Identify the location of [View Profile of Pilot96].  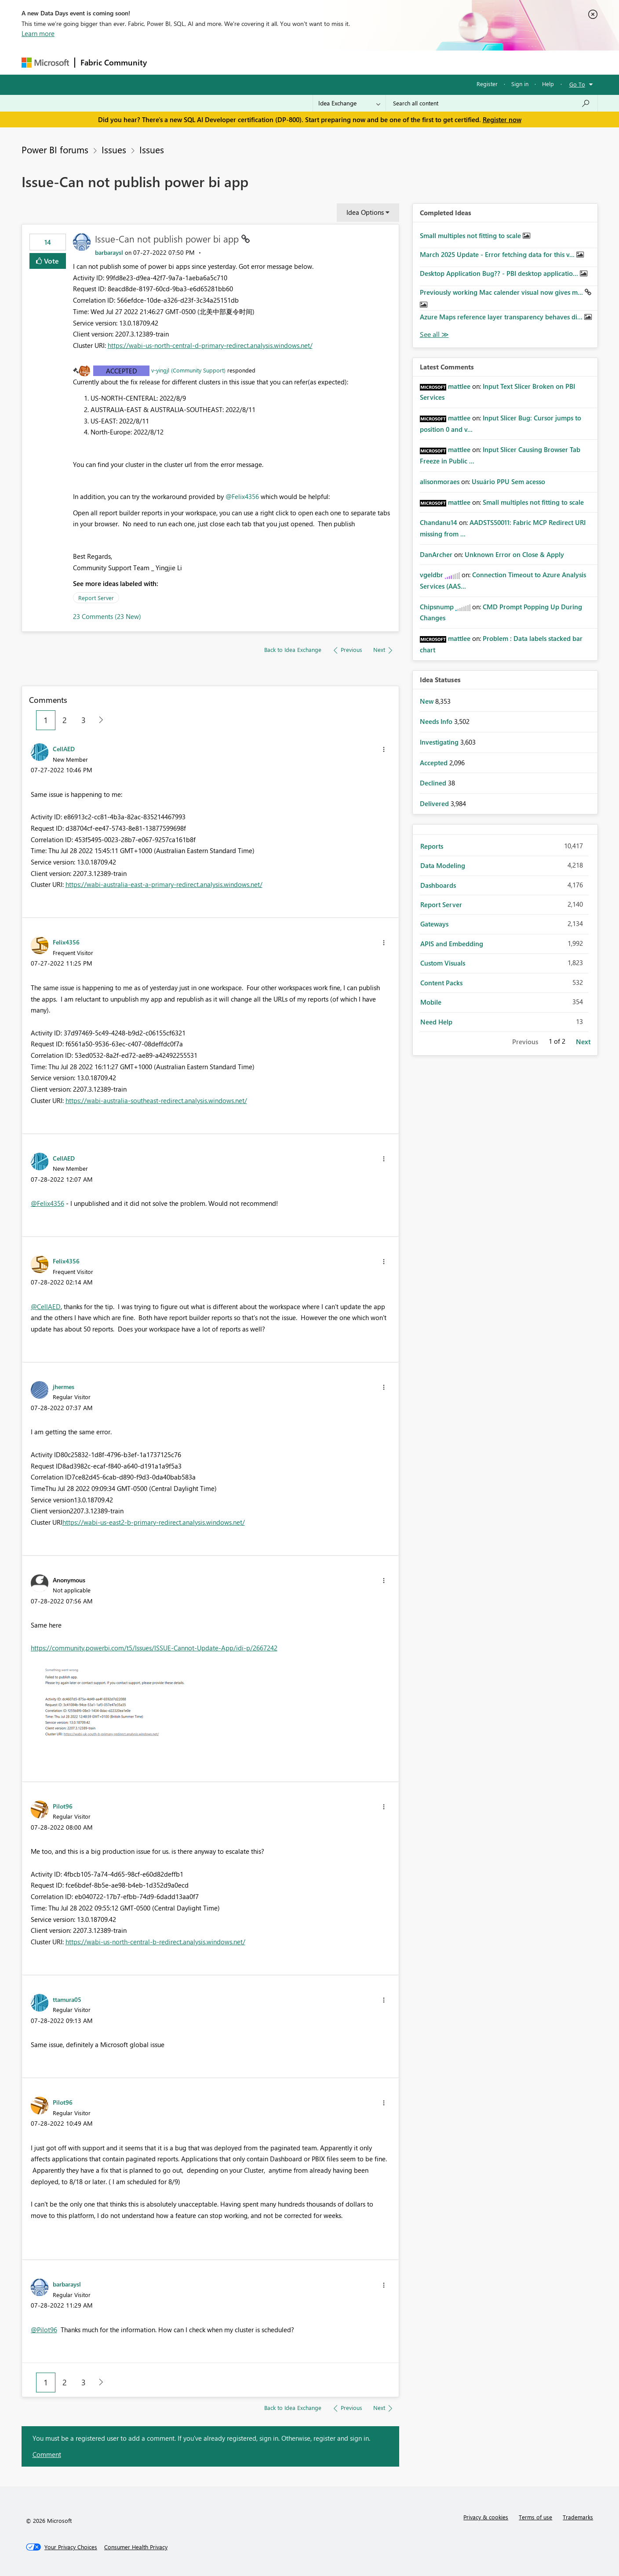
(63, 1806).